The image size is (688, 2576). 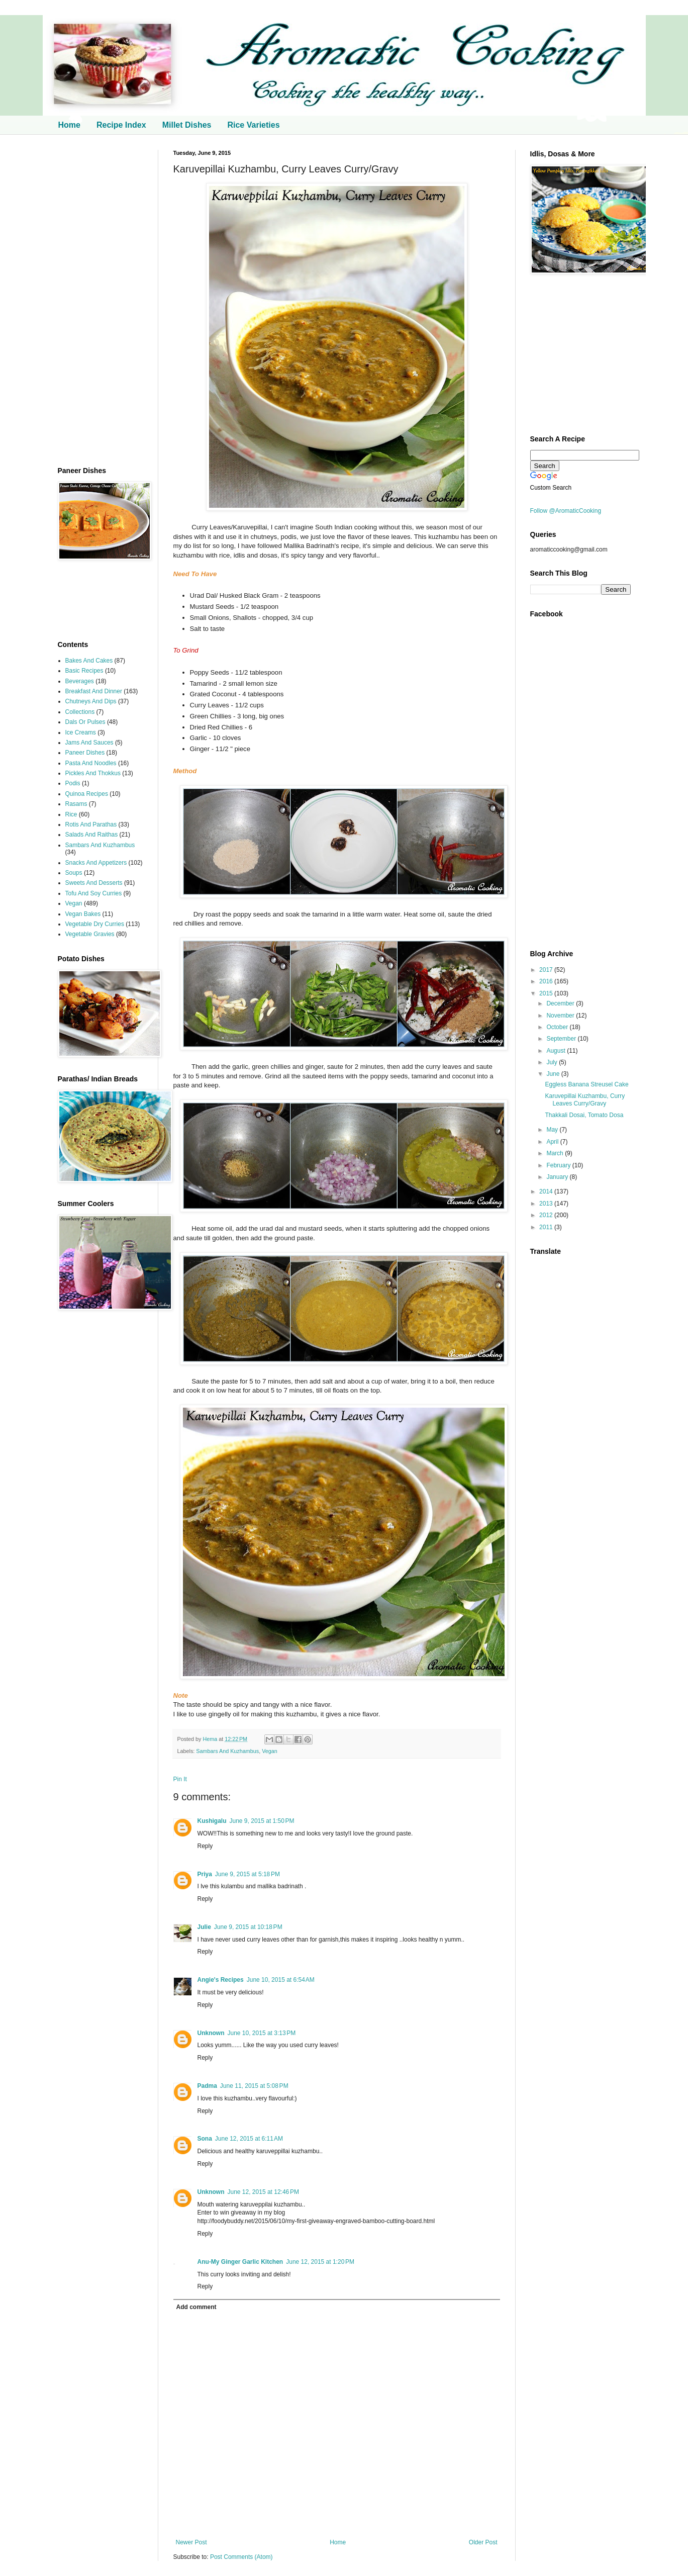 What do you see at coordinates (90, 934) in the screenshot?
I see `Vegetable Gravies` at bounding box center [90, 934].